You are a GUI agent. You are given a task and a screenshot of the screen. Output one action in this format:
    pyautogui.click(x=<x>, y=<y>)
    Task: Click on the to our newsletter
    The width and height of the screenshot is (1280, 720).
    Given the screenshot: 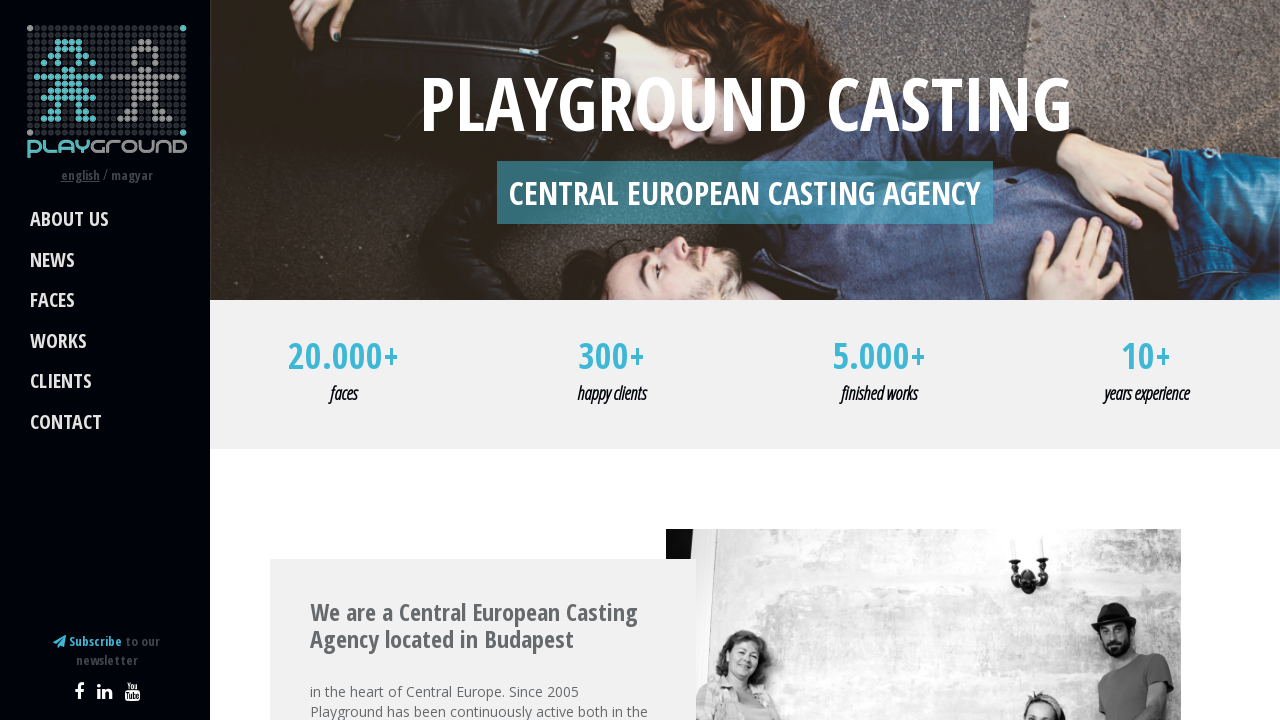 What is the action you would take?
    pyautogui.click(x=106, y=650)
    